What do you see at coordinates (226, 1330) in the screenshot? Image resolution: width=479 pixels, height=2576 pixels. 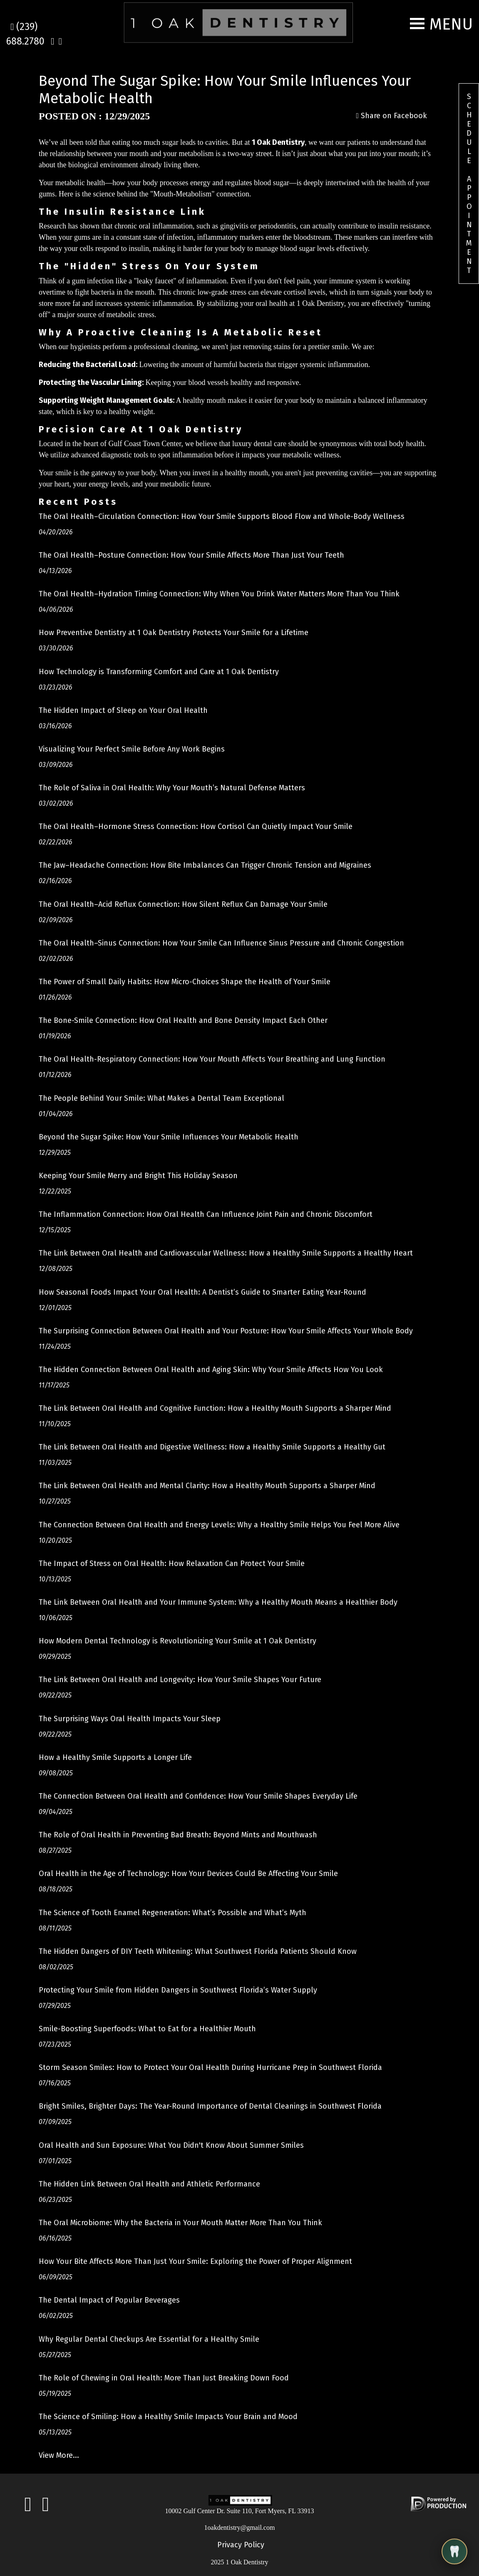 I see `The Surprising Connection Between Oral Health and Your Posture: How Your Smile Affects Your Whole Body` at bounding box center [226, 1330].